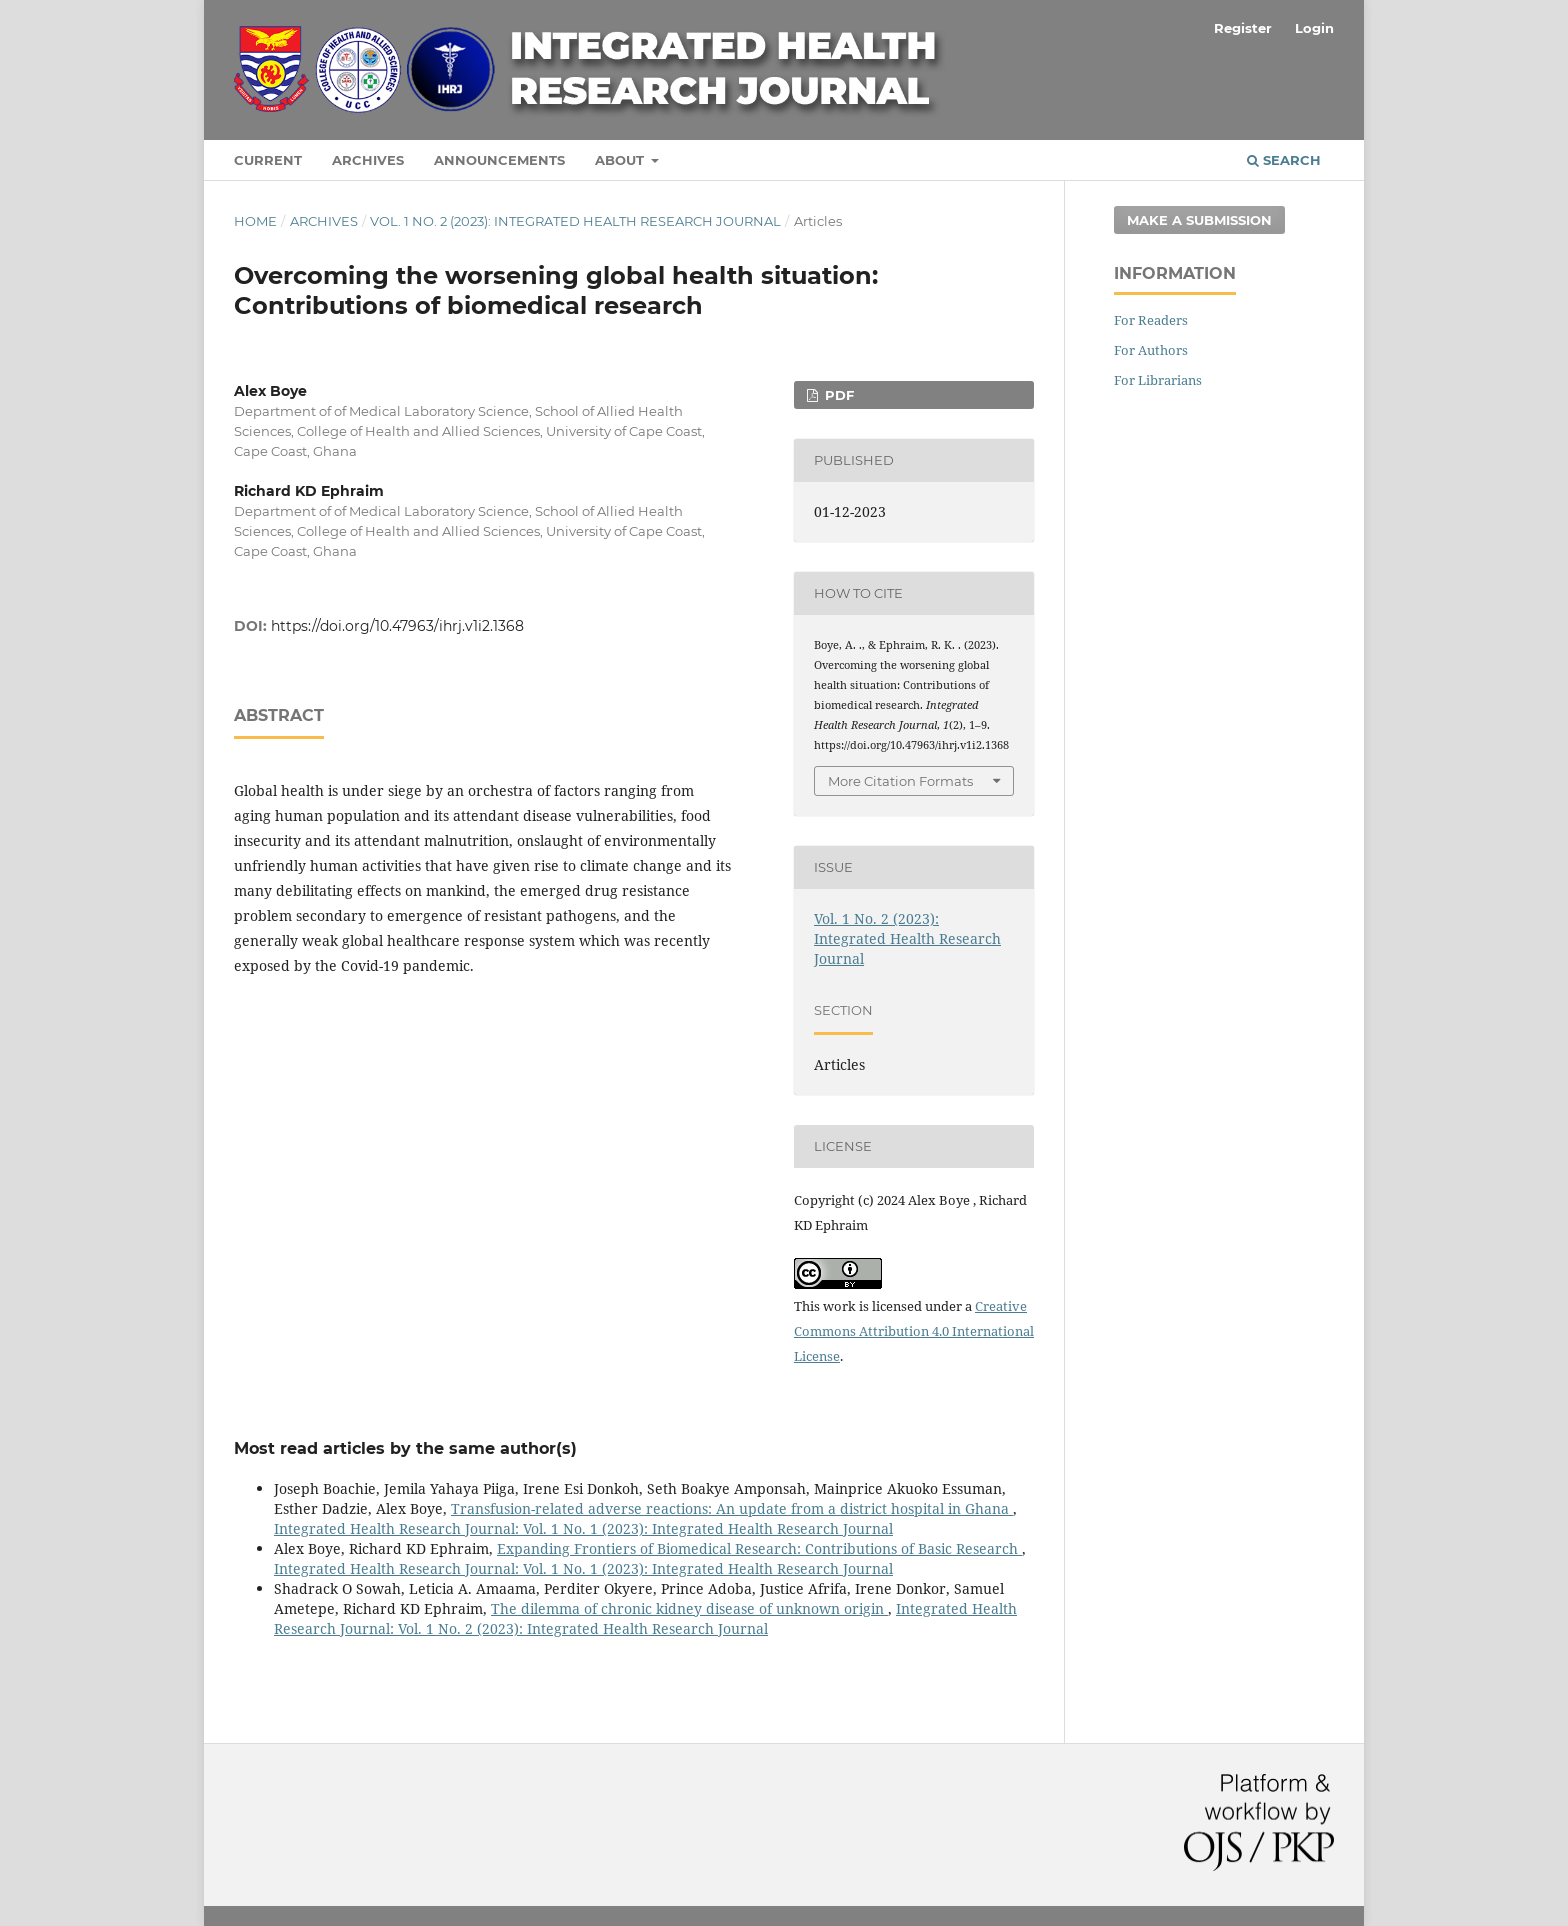 The height and width of the screenshot is (1926, 1568). Describe the element at coordinates (900, 781) in the screenshot. I see `More Citation Formats` at that location.